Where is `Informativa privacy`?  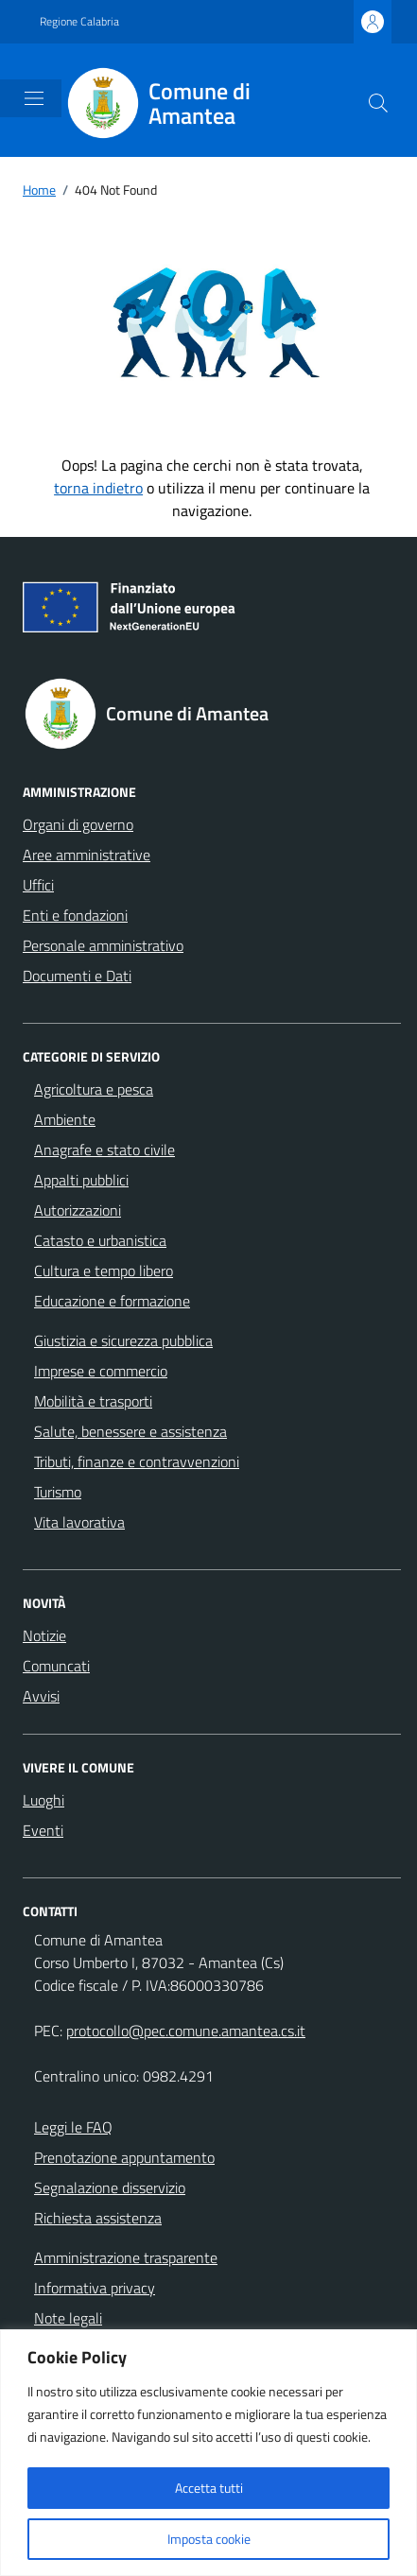 Informativa privacy is located at coordinates (94, 2287).